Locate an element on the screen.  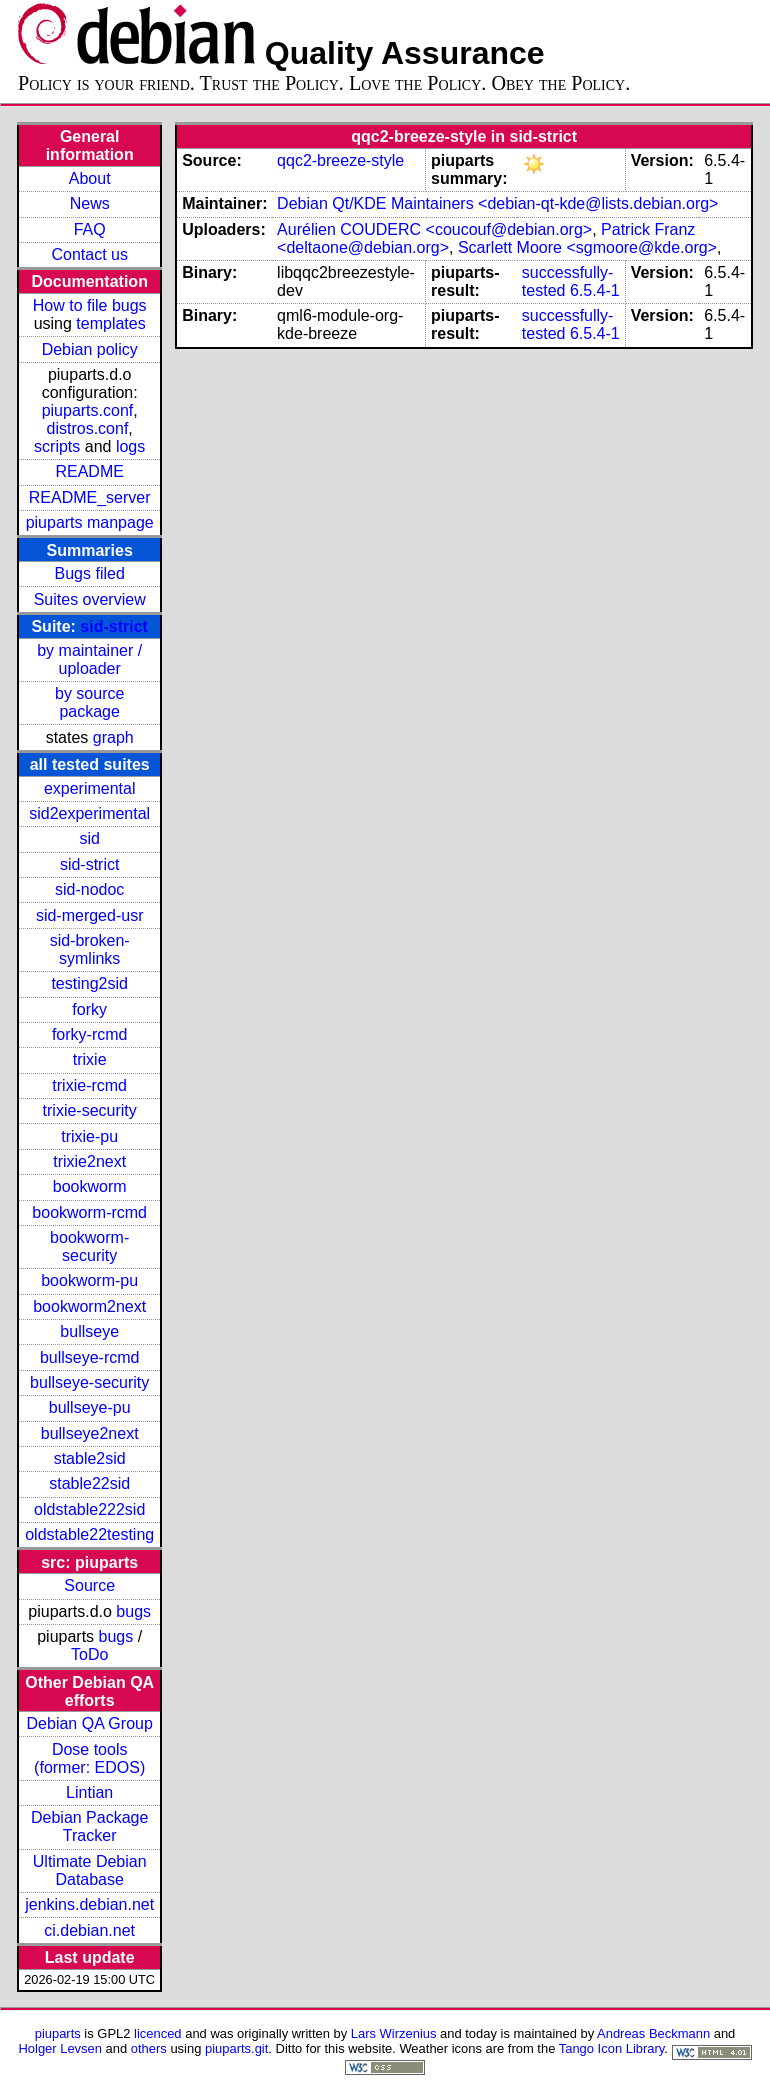
by maintainer / uploader is located at coordinates (89, 659).